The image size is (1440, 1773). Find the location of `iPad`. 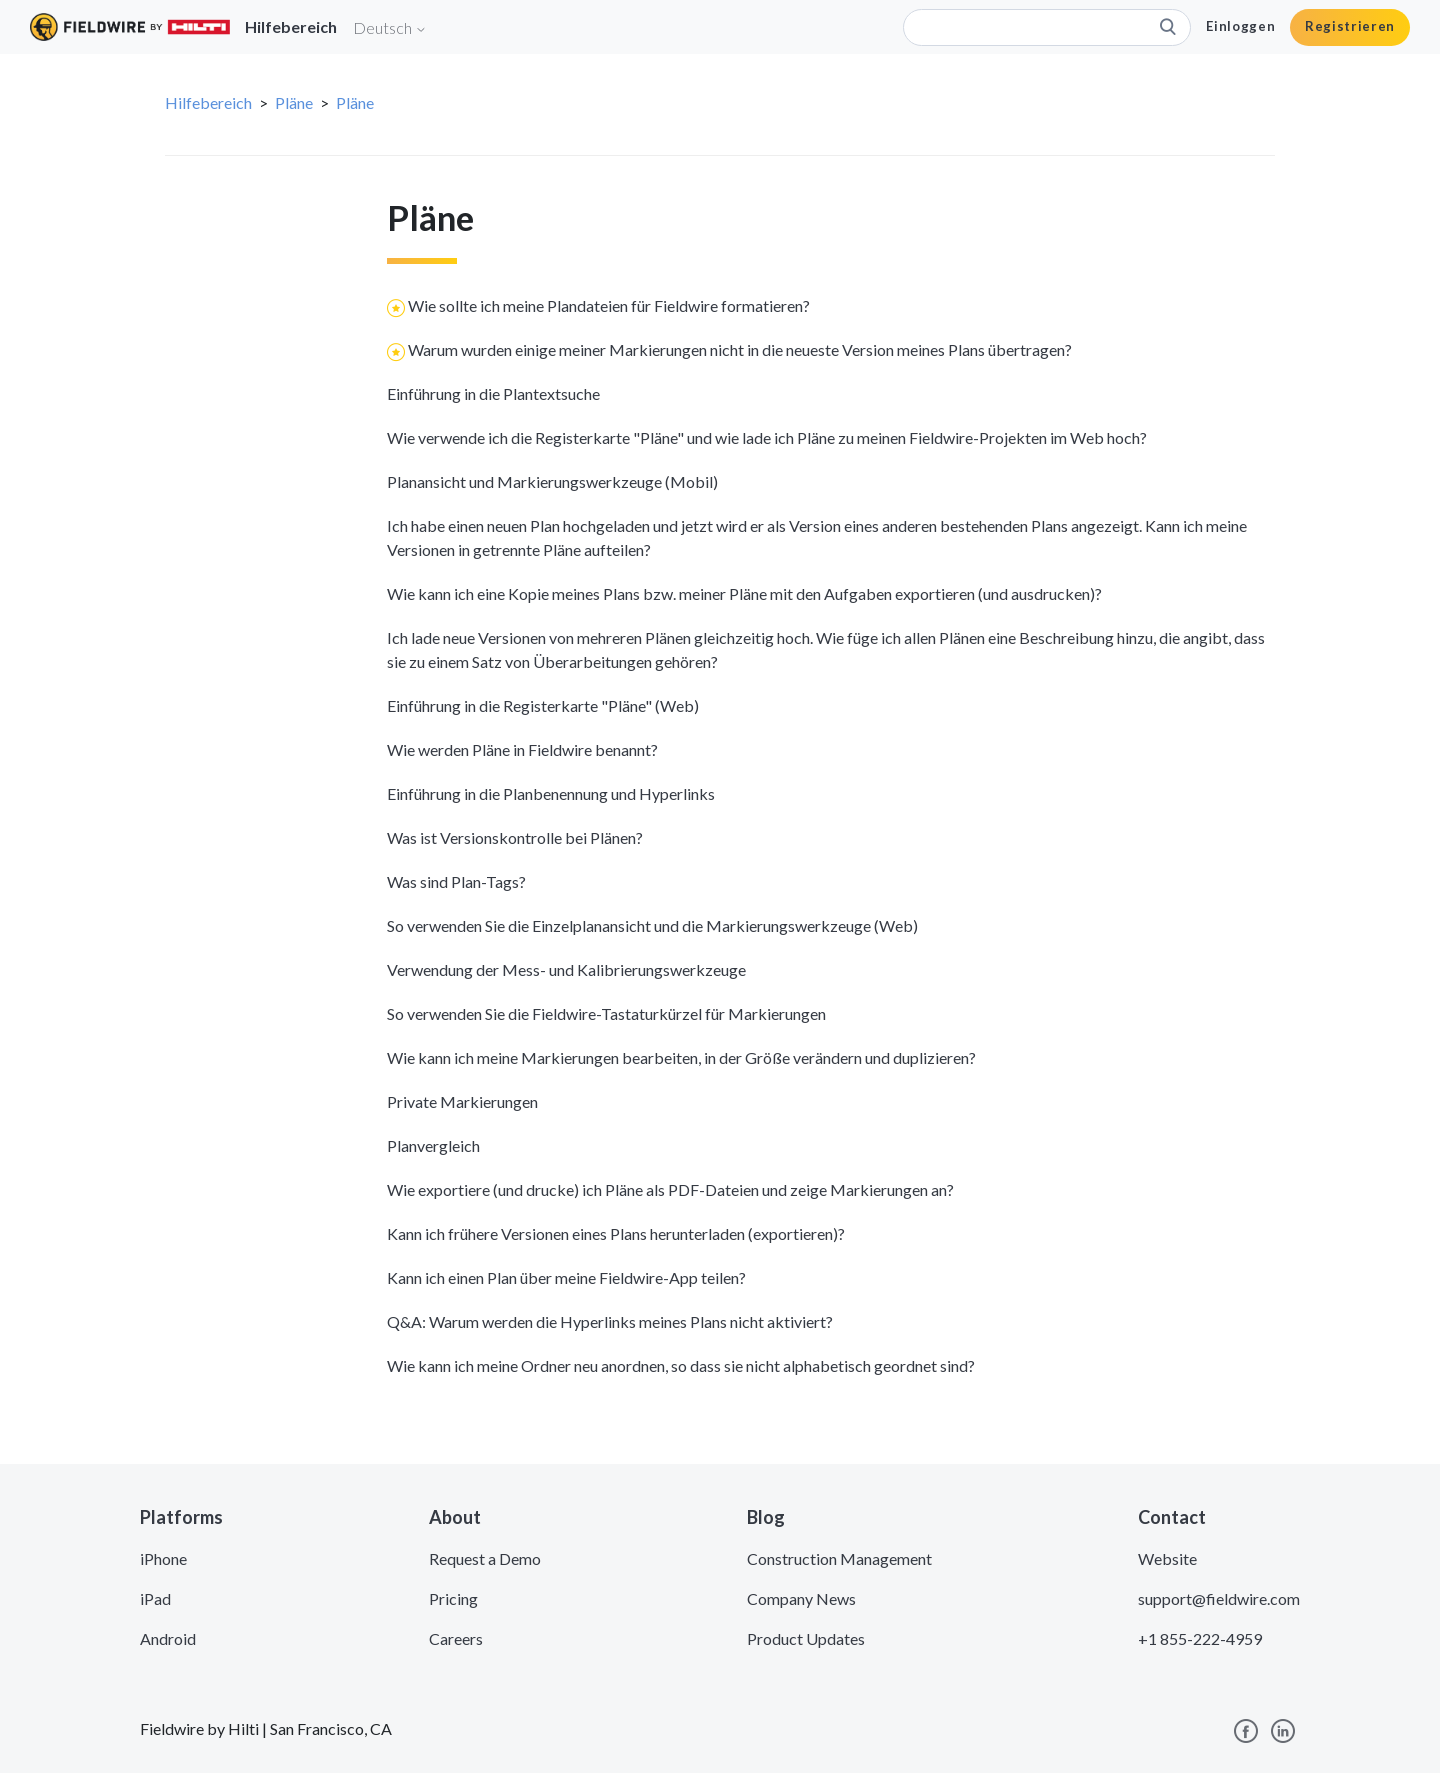

iPad is located at coordinates (155, 1598).